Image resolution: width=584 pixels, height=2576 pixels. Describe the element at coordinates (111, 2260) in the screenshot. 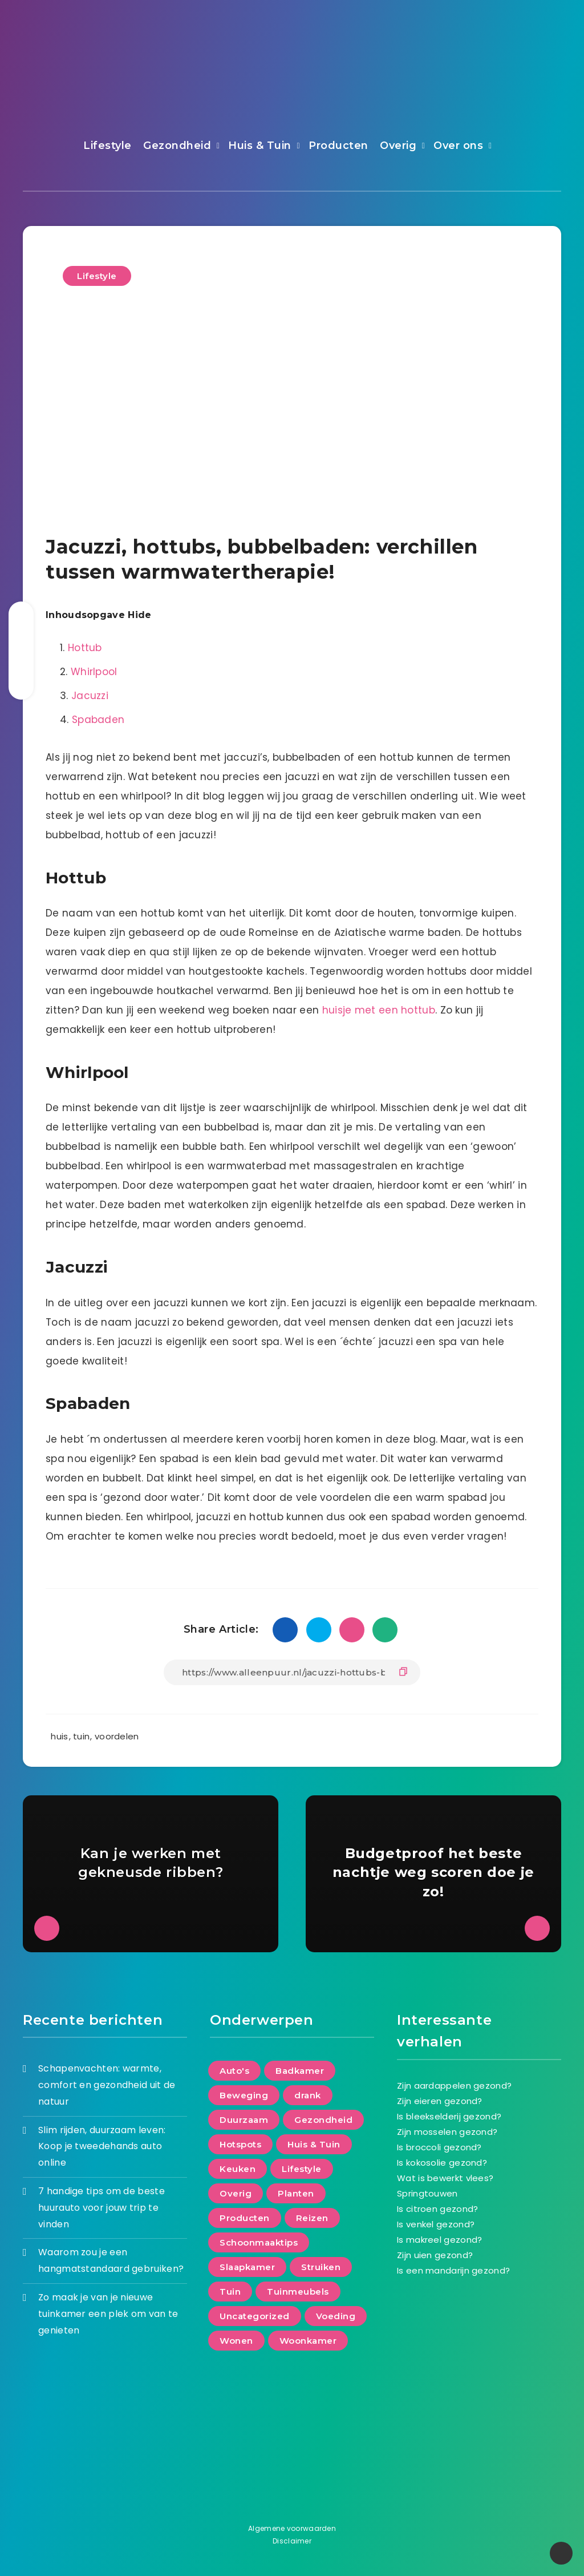

I see `Waarom zou je een hangmatstandaard gebruiken?` at that location.